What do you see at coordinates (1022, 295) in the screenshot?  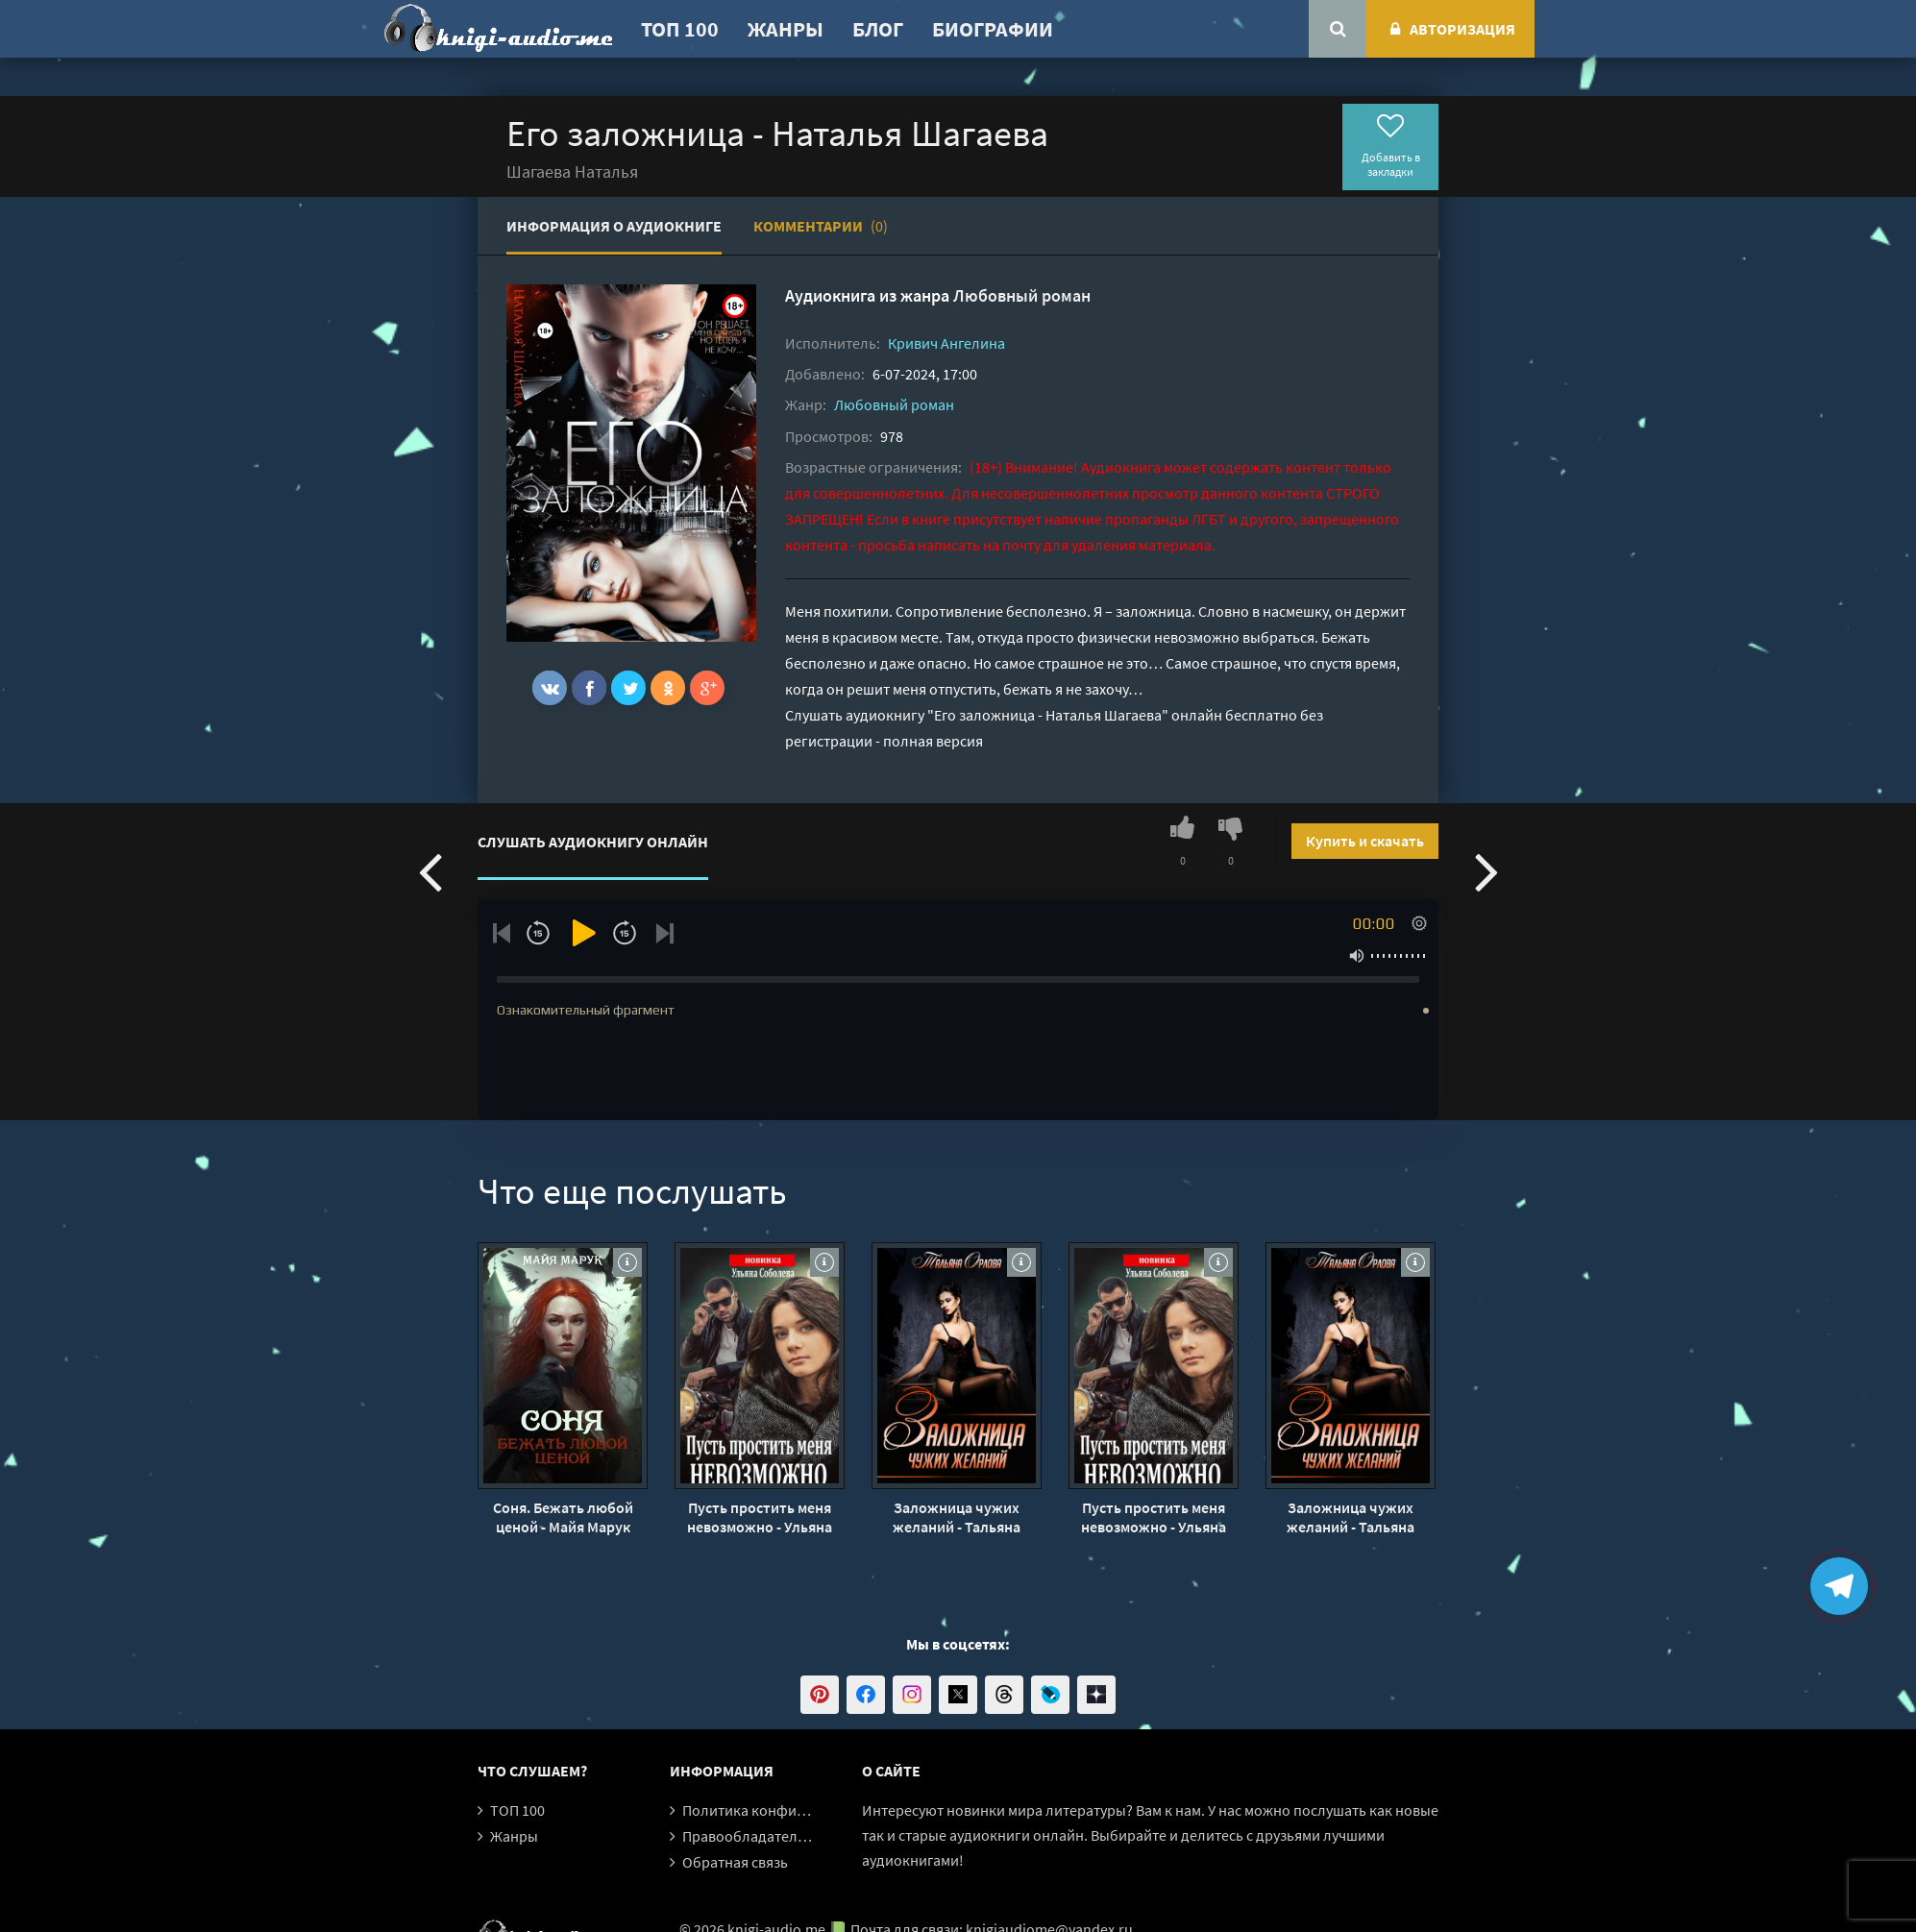 I see `Любовный роман` at bounding box center [1022, 295].